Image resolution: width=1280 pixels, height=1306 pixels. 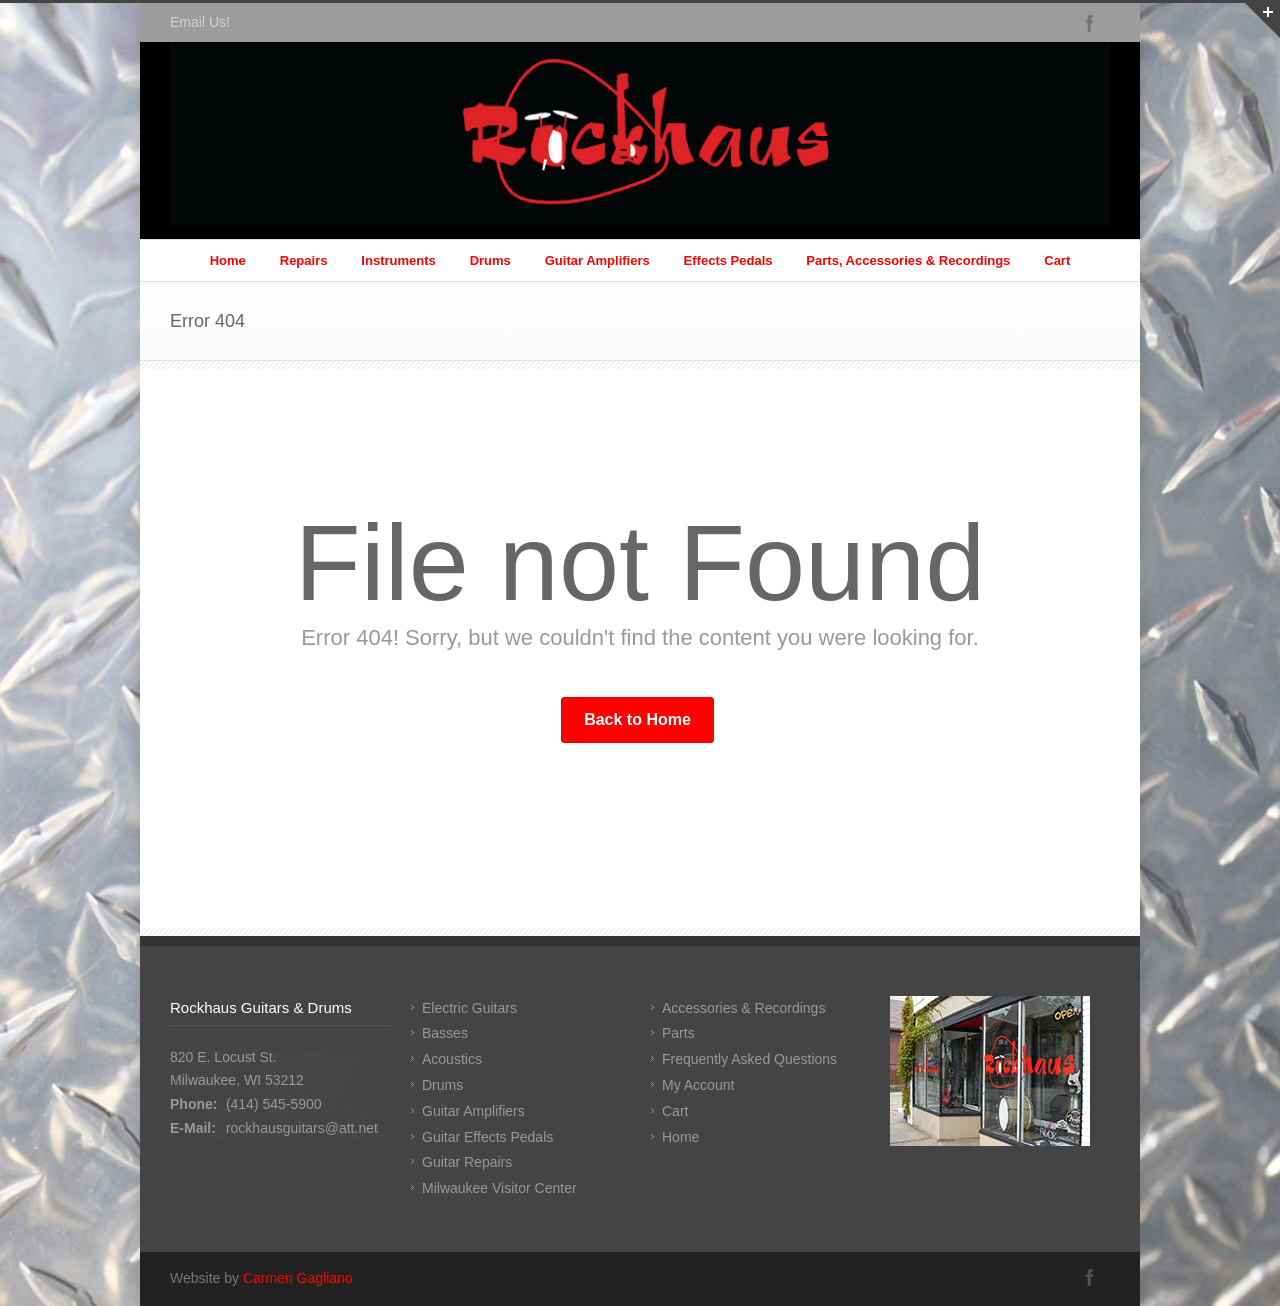 What do you see at coordinates (304, 260) in the screenshot?
I see `Repairs` at bounding box center [304, 260].